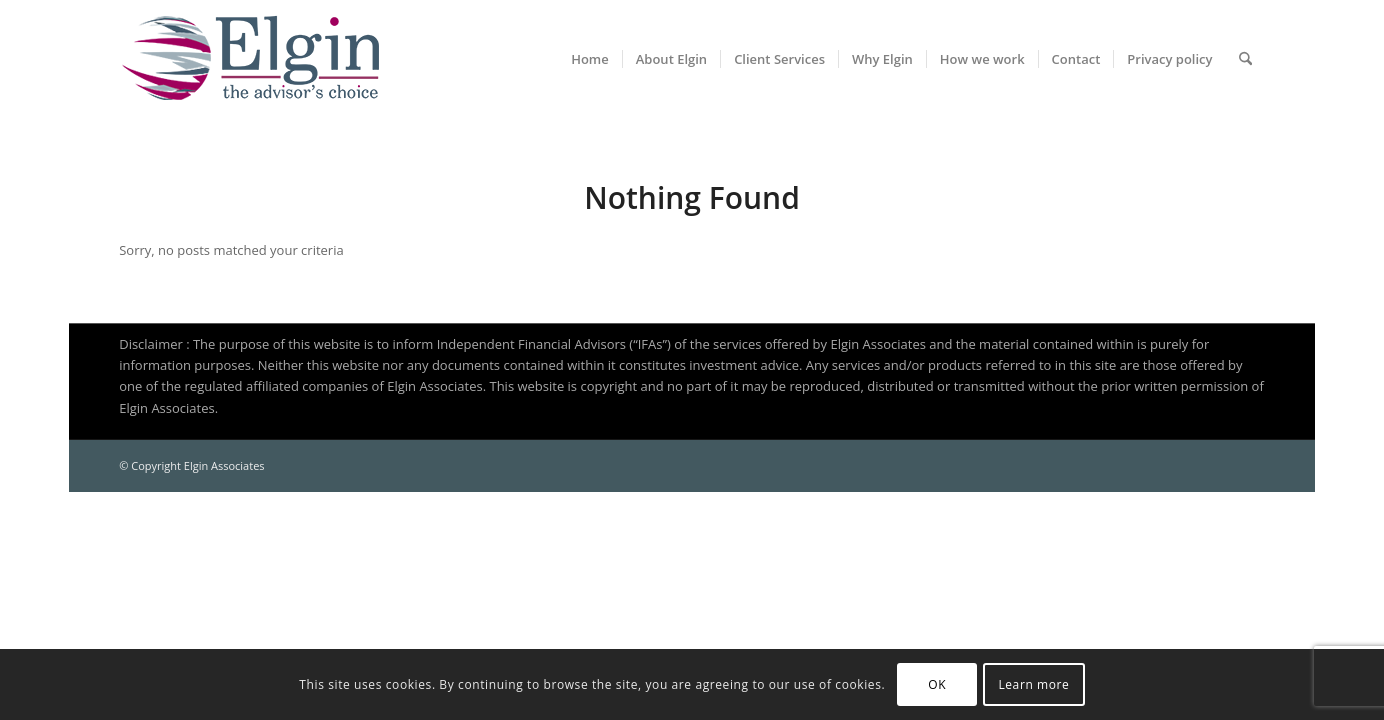  What do you see at coordinates (937, 684) in the screenshot?
I see `OK` at bounding box center [937, 684].